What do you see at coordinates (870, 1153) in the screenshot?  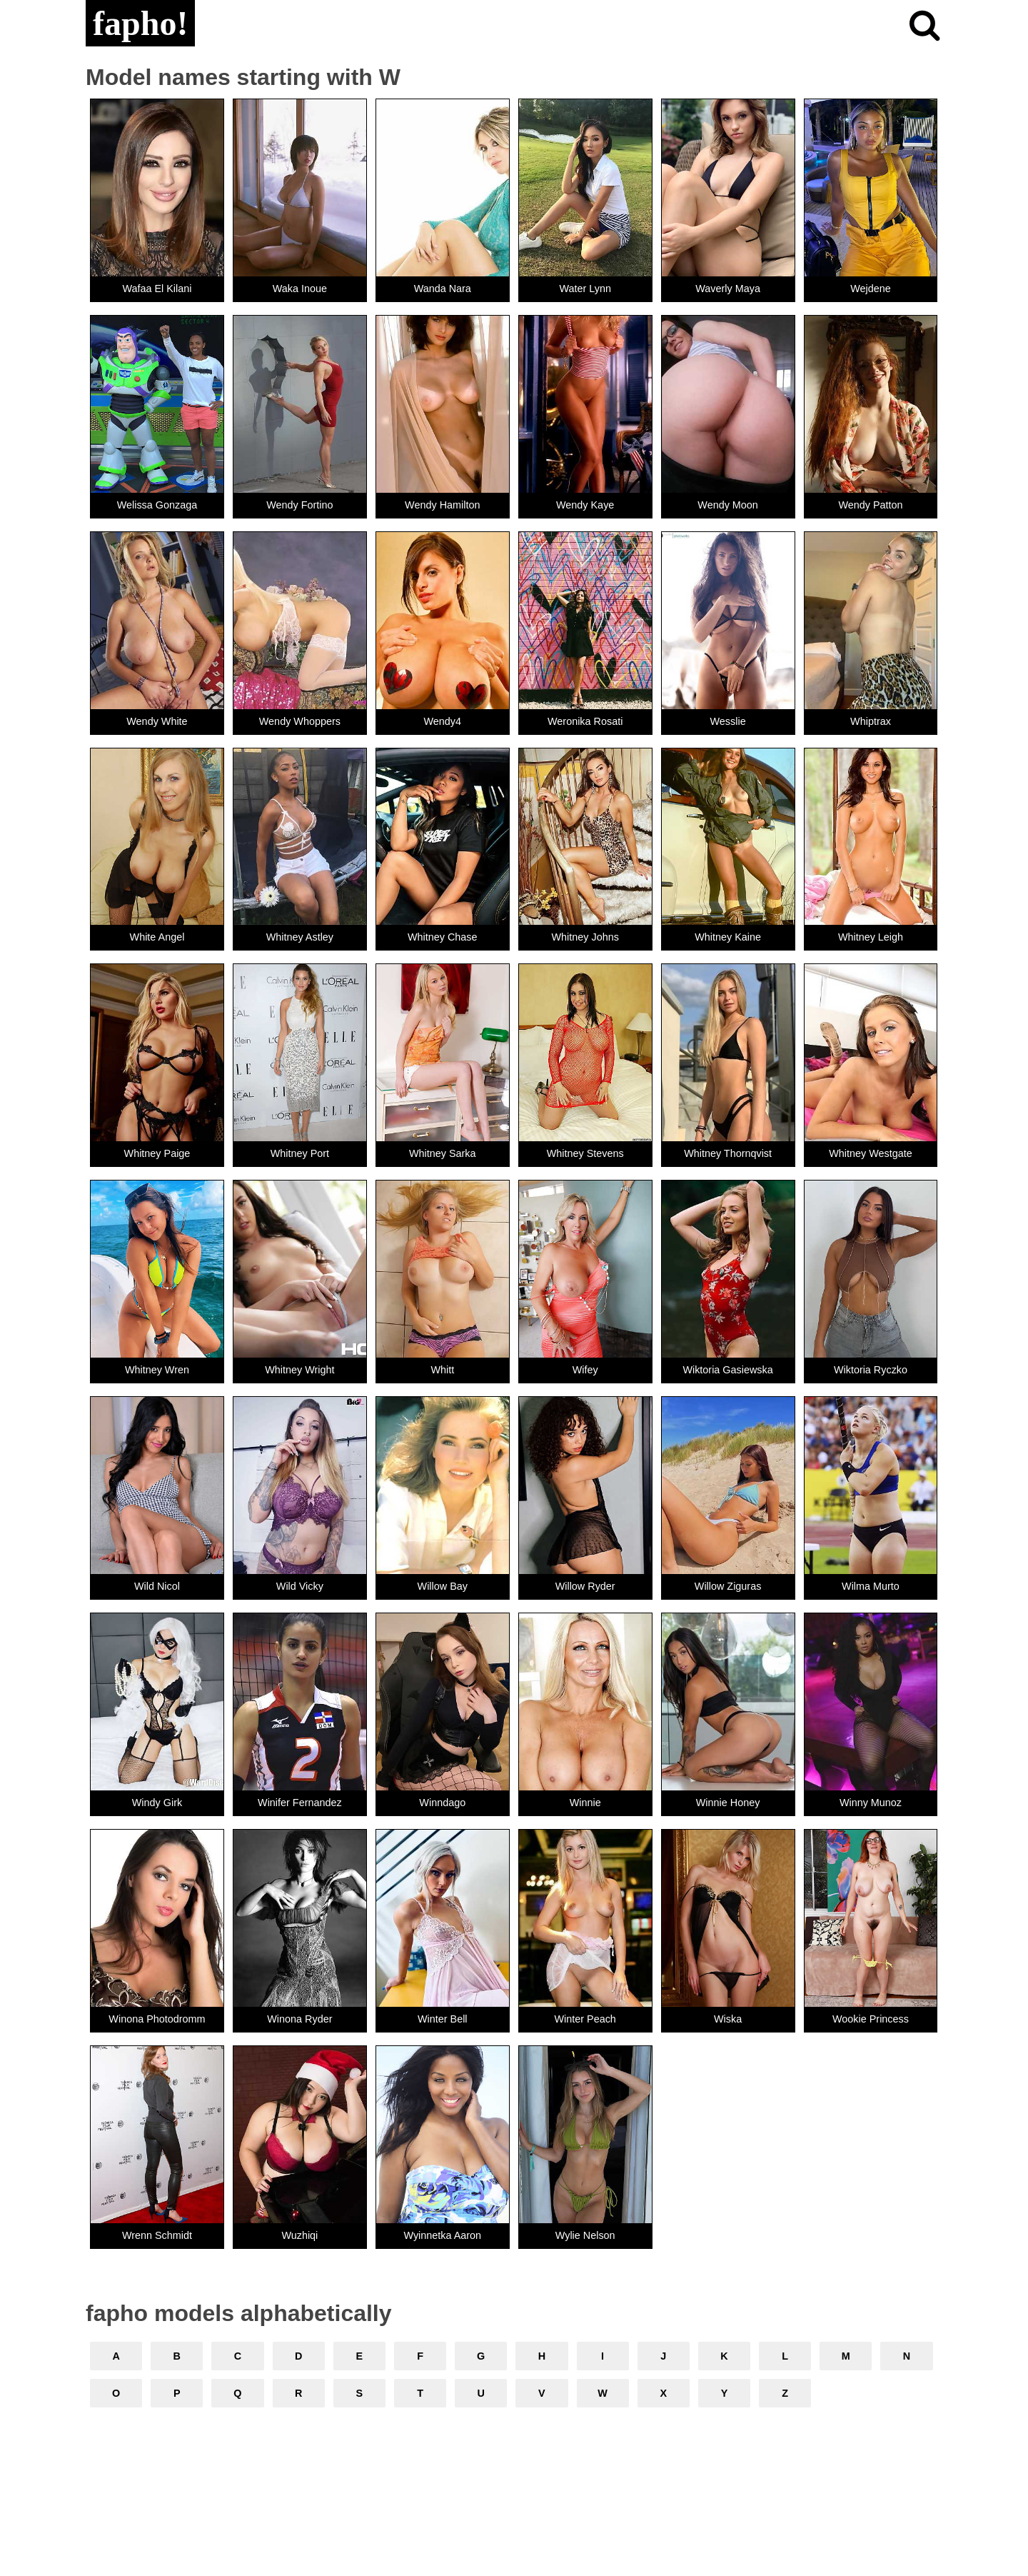 I see `Whitney Westgate` at bounding box center [870, 1153].